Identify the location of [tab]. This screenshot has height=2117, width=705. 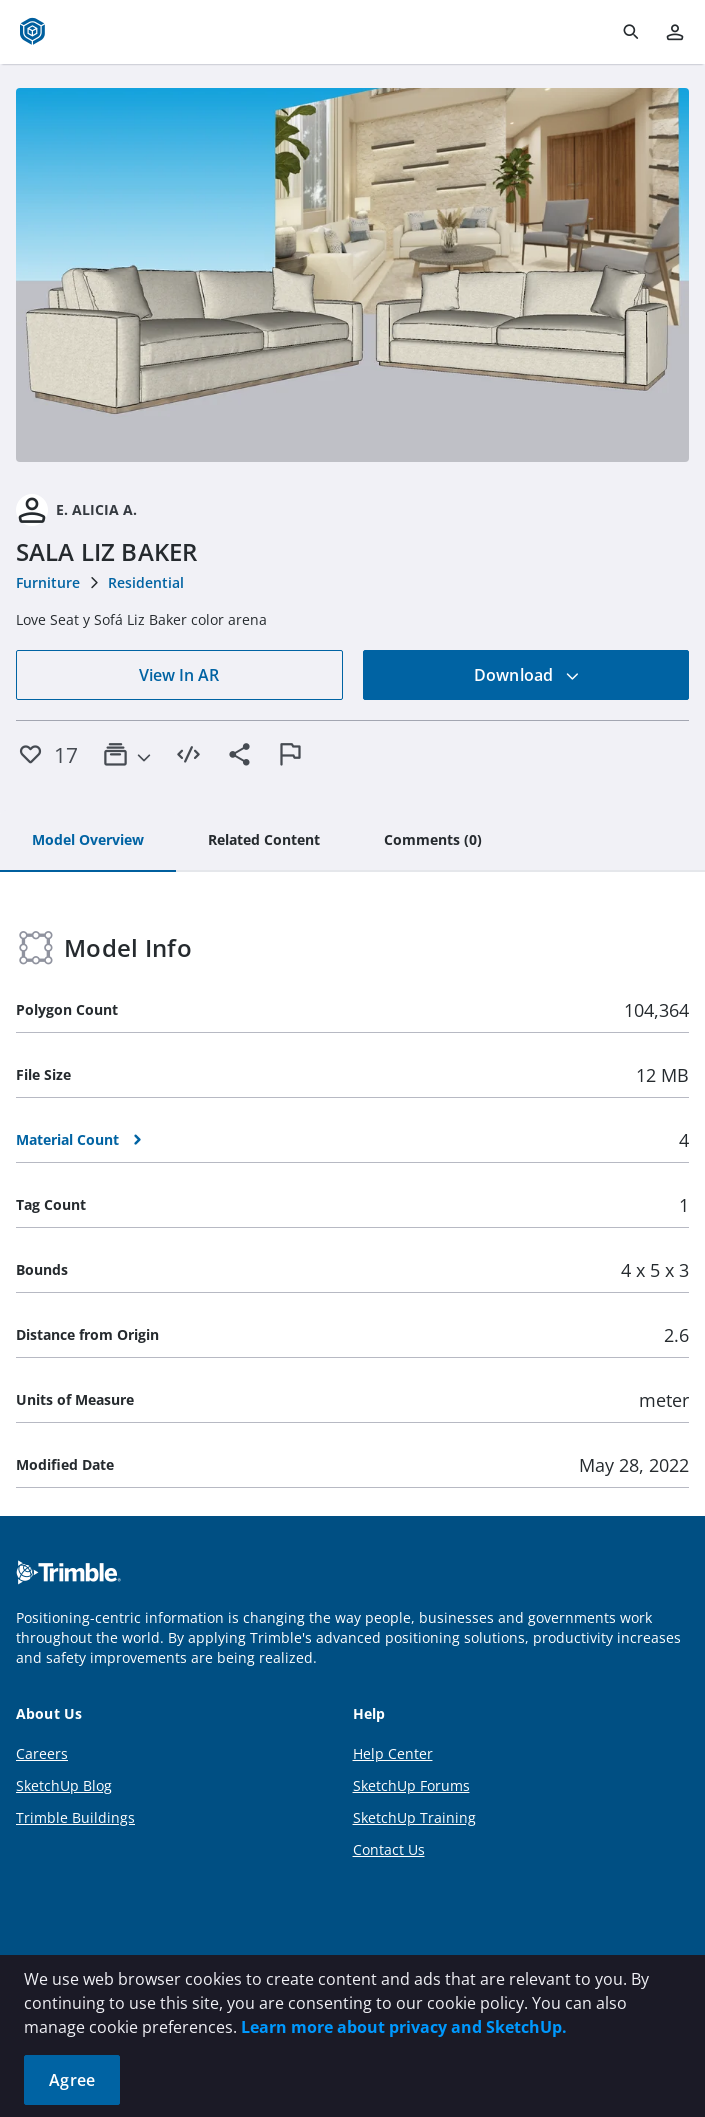
(88, 841).